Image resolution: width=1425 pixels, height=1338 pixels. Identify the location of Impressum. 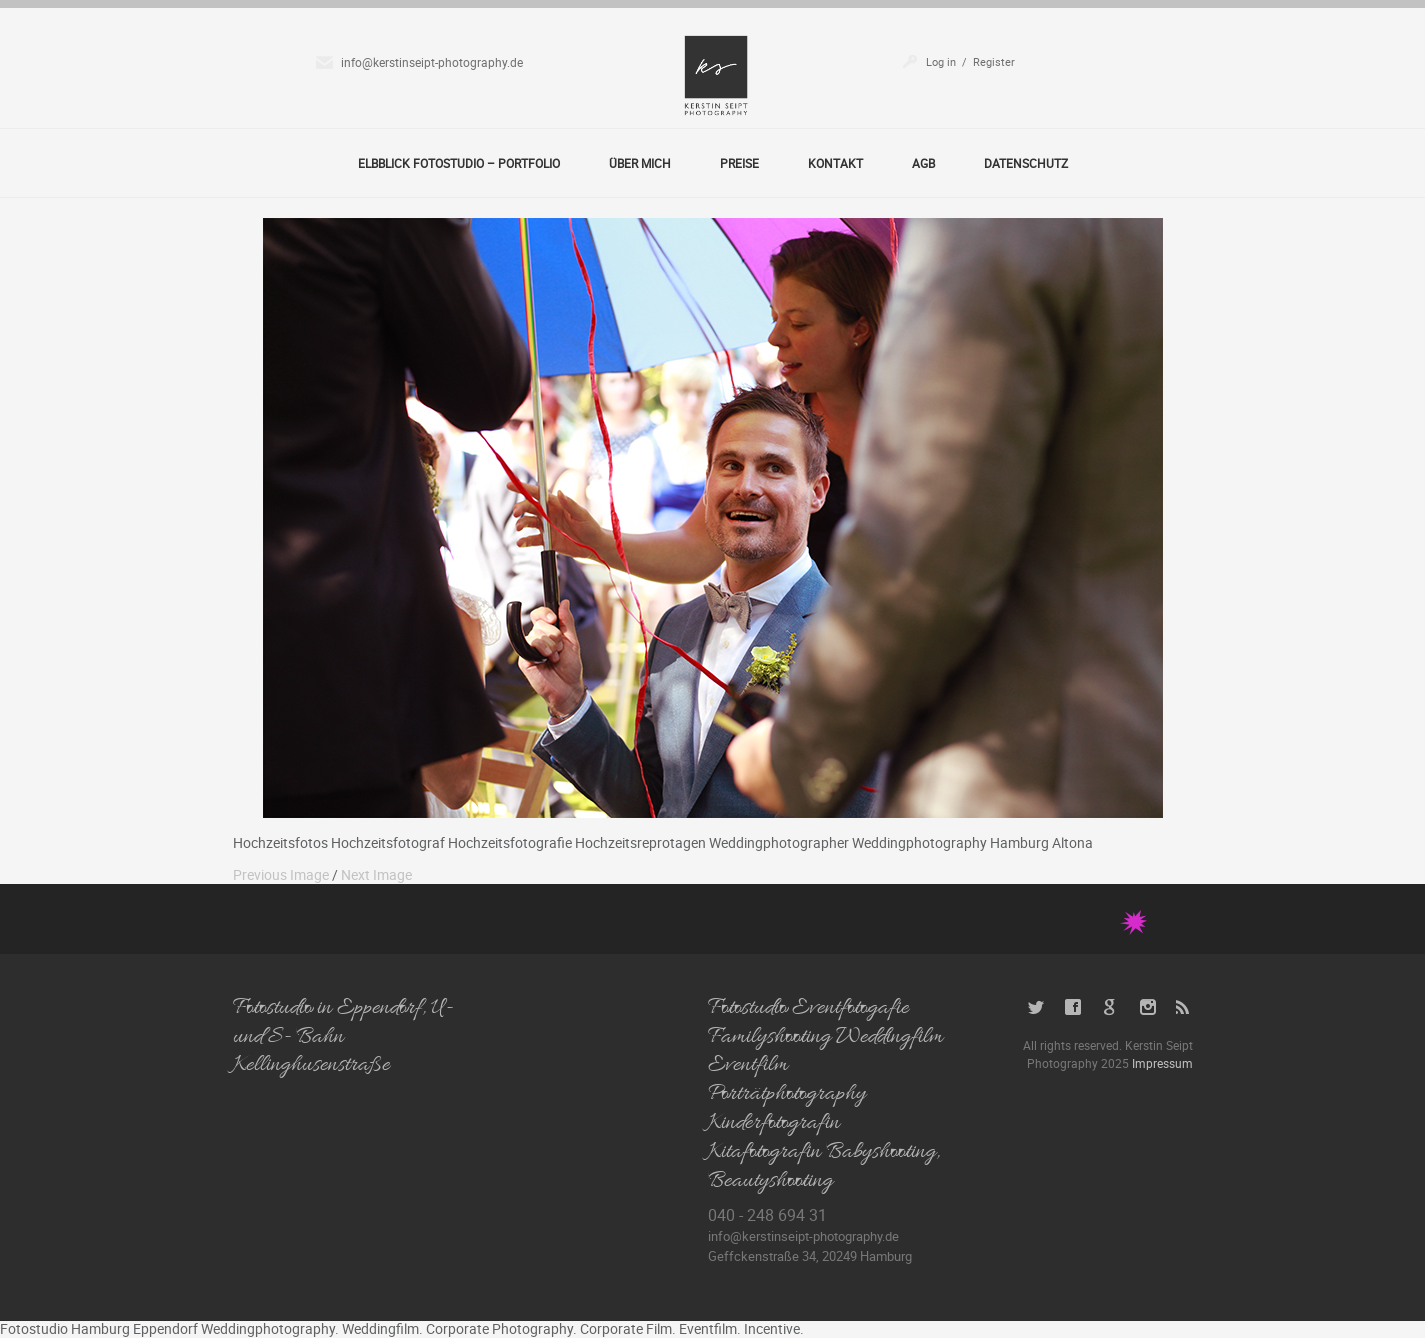
(1162, 1063).